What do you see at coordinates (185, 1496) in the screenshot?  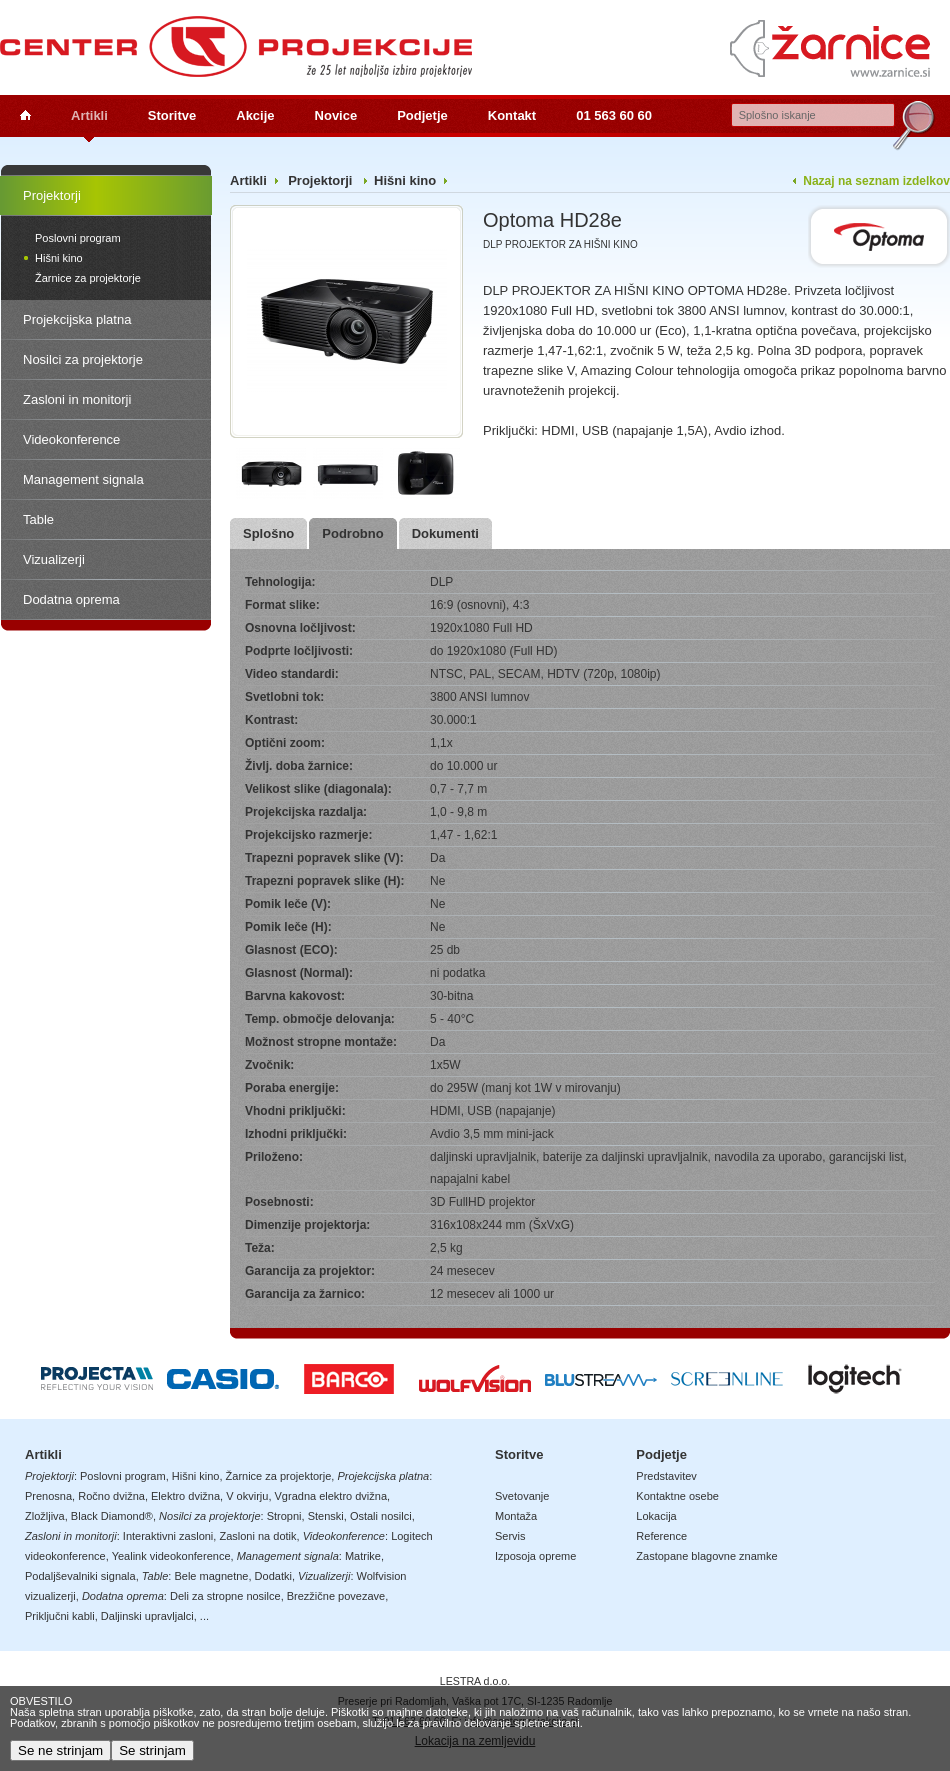 I see `Elektro dvižna` at bounding box center [185, 1496].